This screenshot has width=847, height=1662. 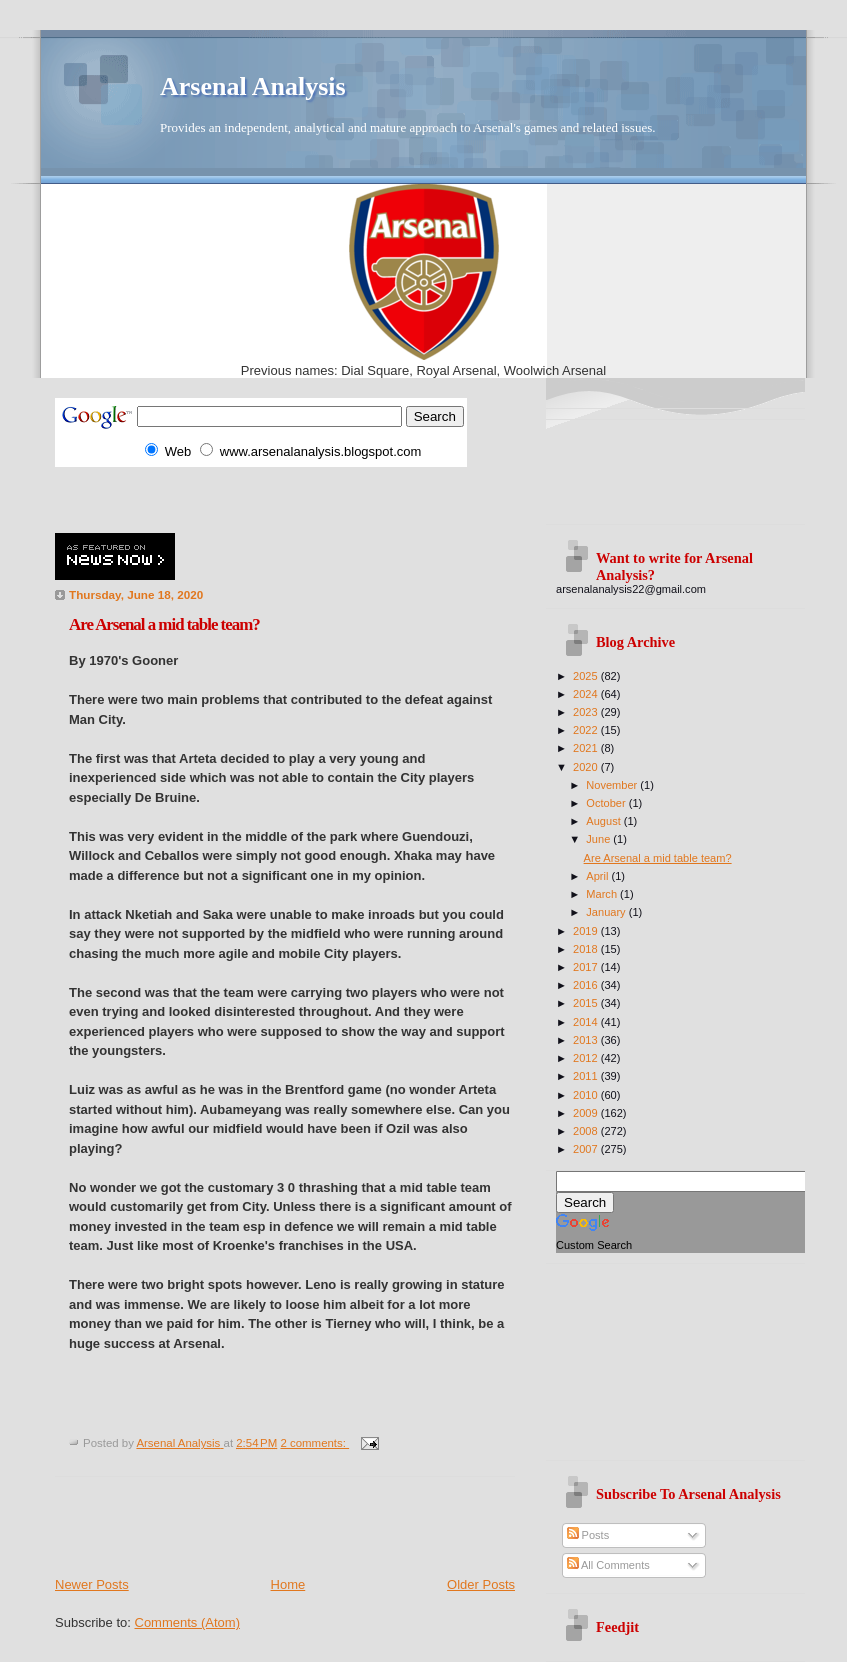 I want to click on 2013, so click(x=587, y=1040).